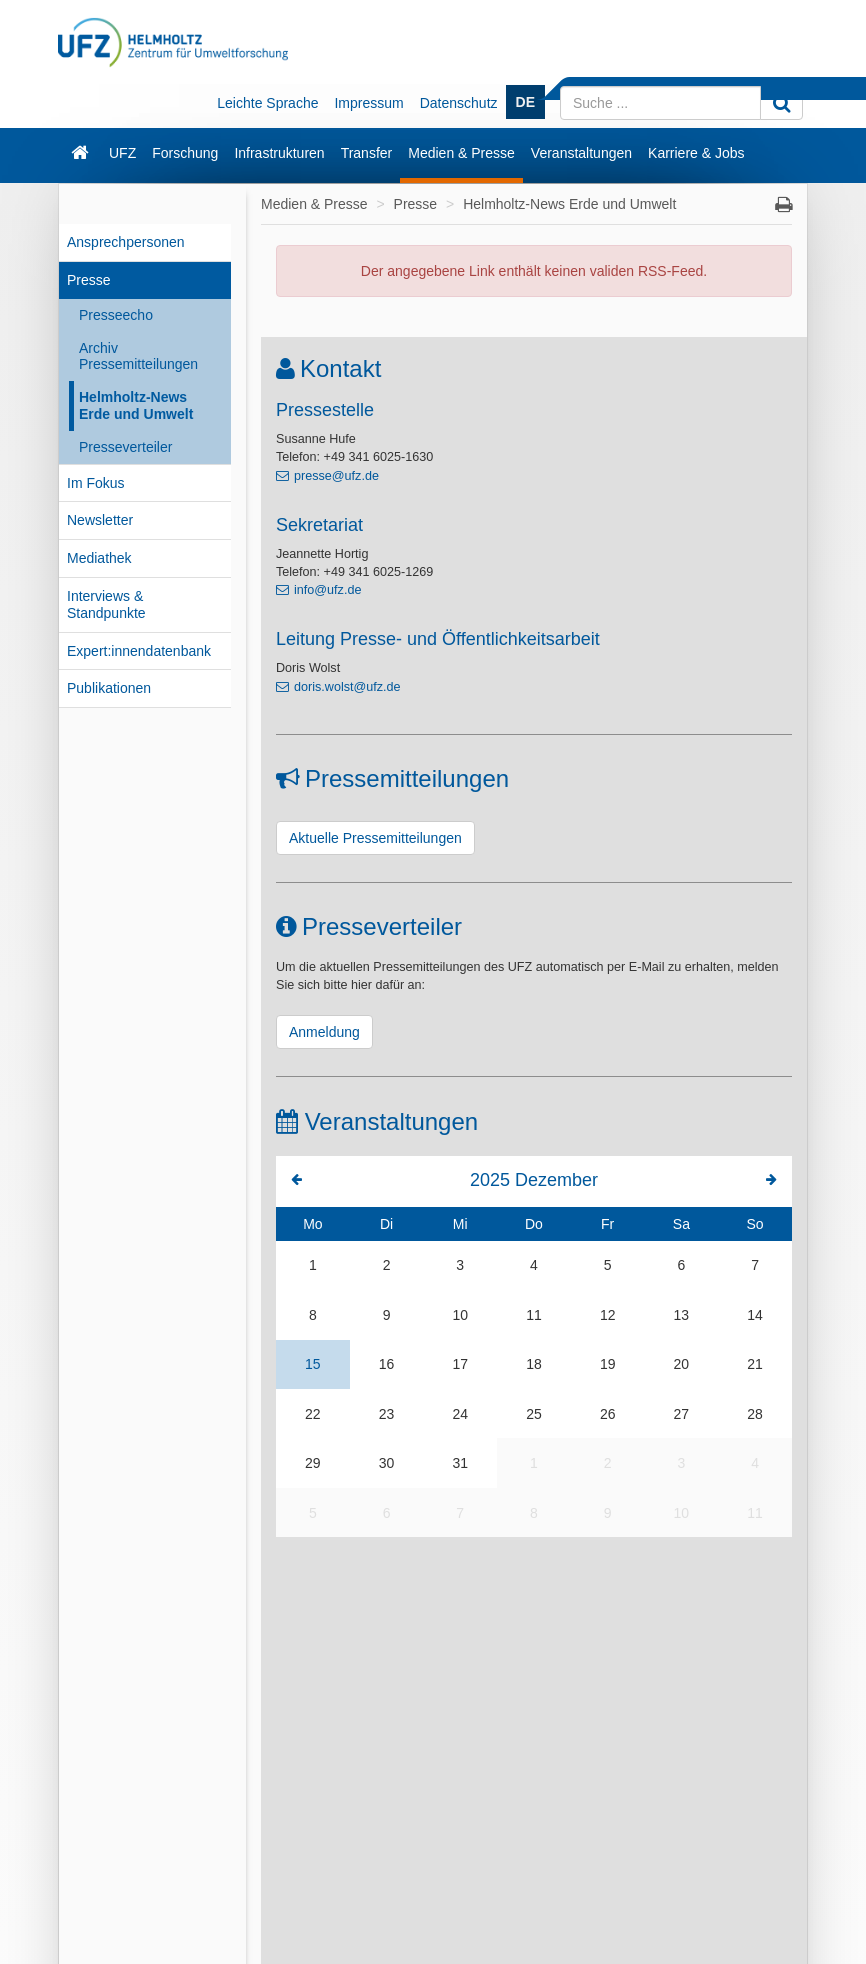 This screenshot has height=1964, width=866. Describe the element at coordinates (122, 153) in the screenshot. I see `UFZ` at that location.